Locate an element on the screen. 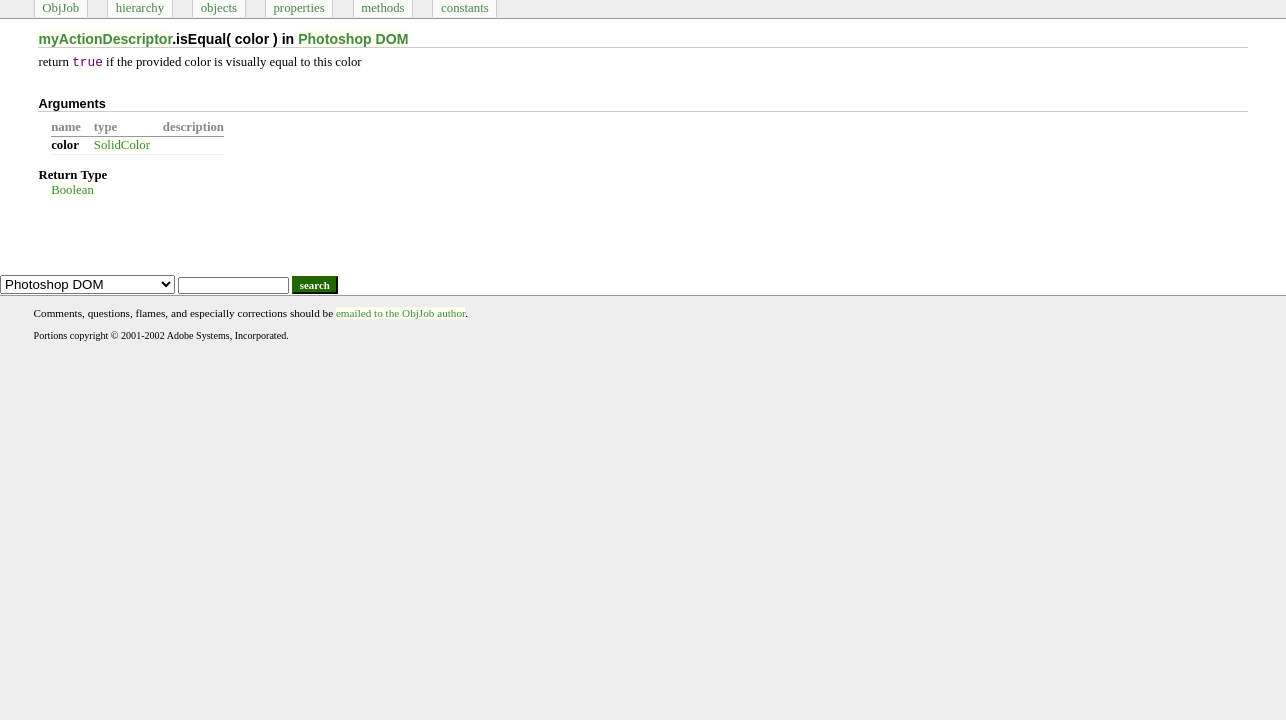 This screenshot has width=1286, height=720. search is located at coordinates (315, 285).